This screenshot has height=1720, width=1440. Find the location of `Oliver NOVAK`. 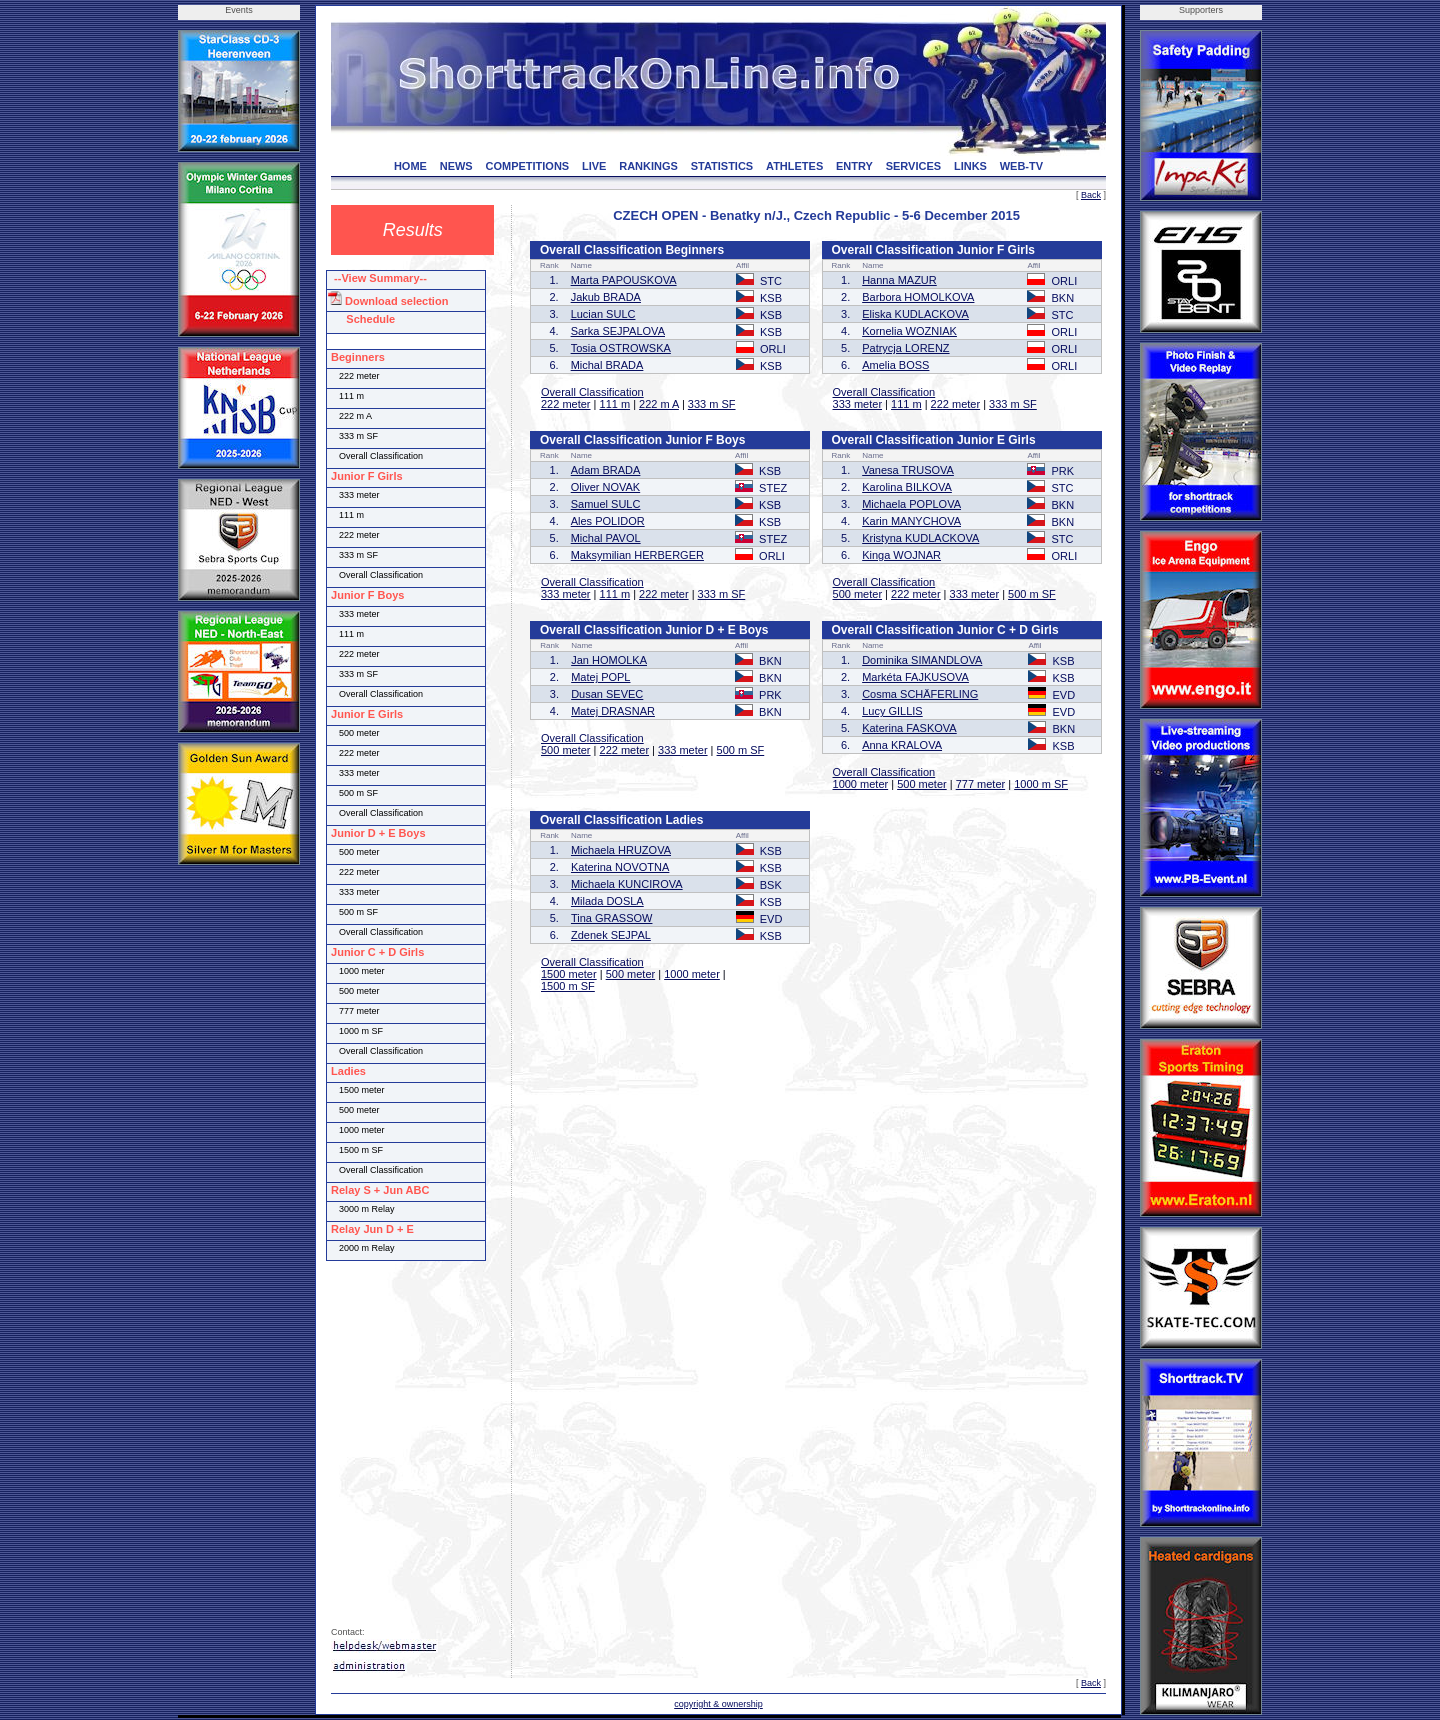

Oliver NOVAK is located at coordinates (605, 487).